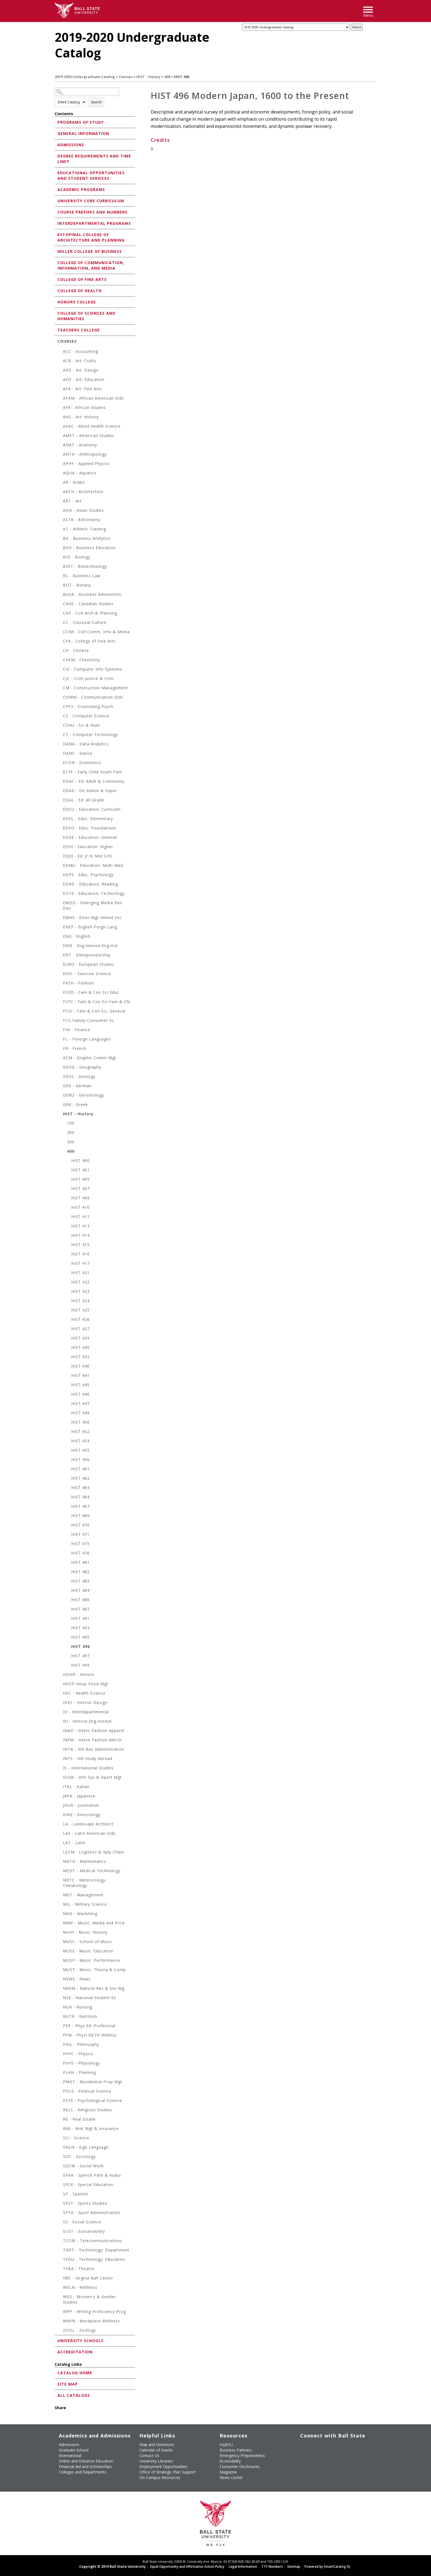  I want to click on CCIM - Coll Comm, Info & Media, so click(96, 631).